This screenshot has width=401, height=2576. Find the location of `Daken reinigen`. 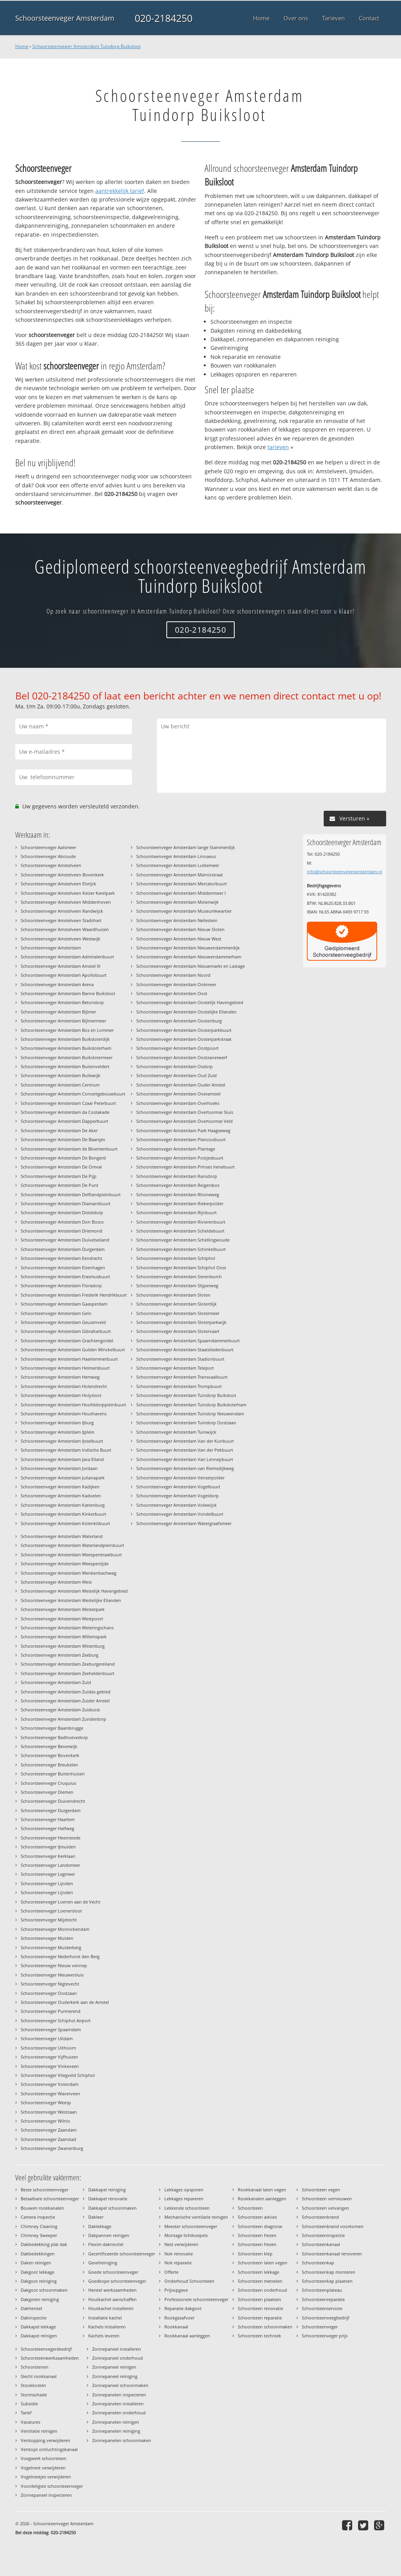

Daken reinigen is located at coordinates (36, 2263).